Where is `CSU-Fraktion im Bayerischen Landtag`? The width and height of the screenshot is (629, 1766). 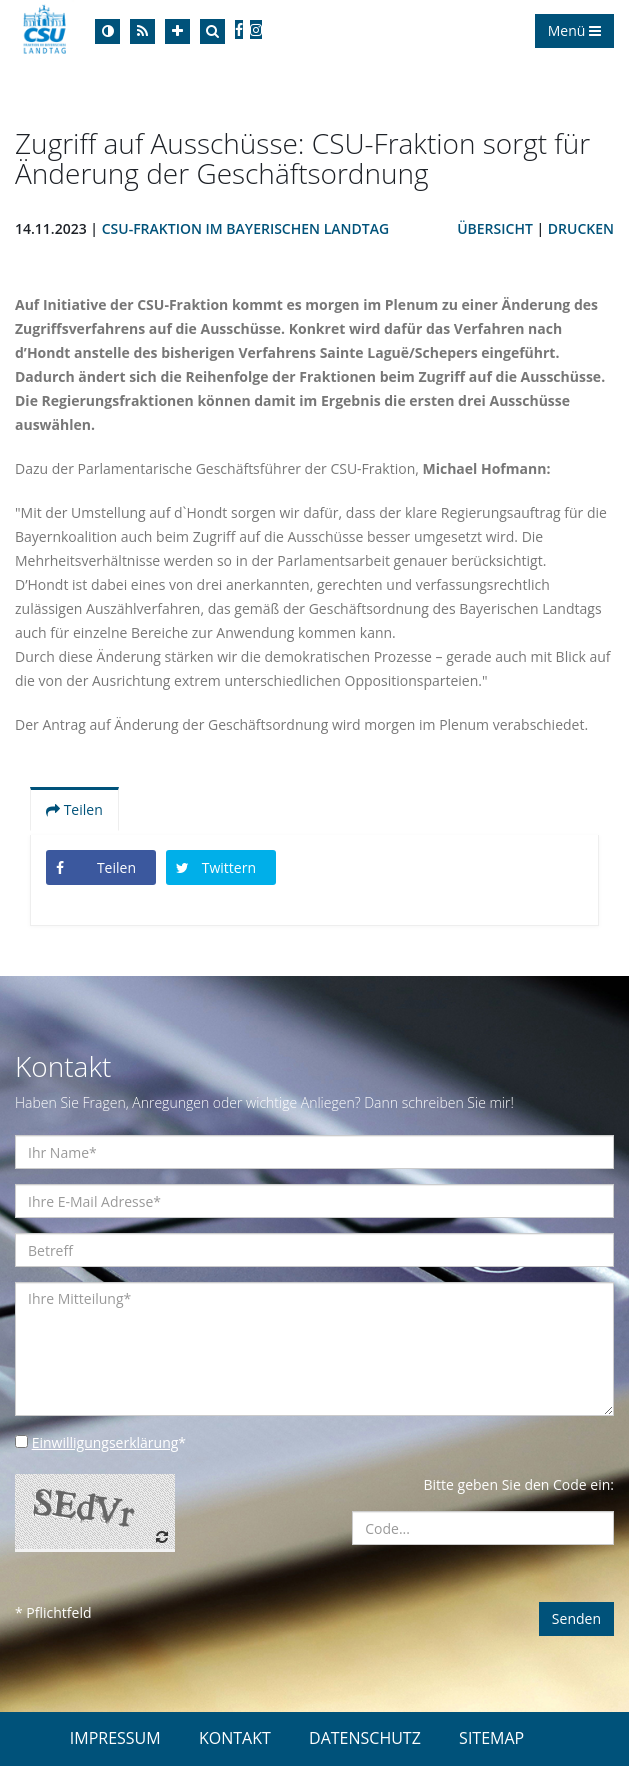 CSU-Fraktion im Bayerischen Landtag is located at coordinates (245, 228).